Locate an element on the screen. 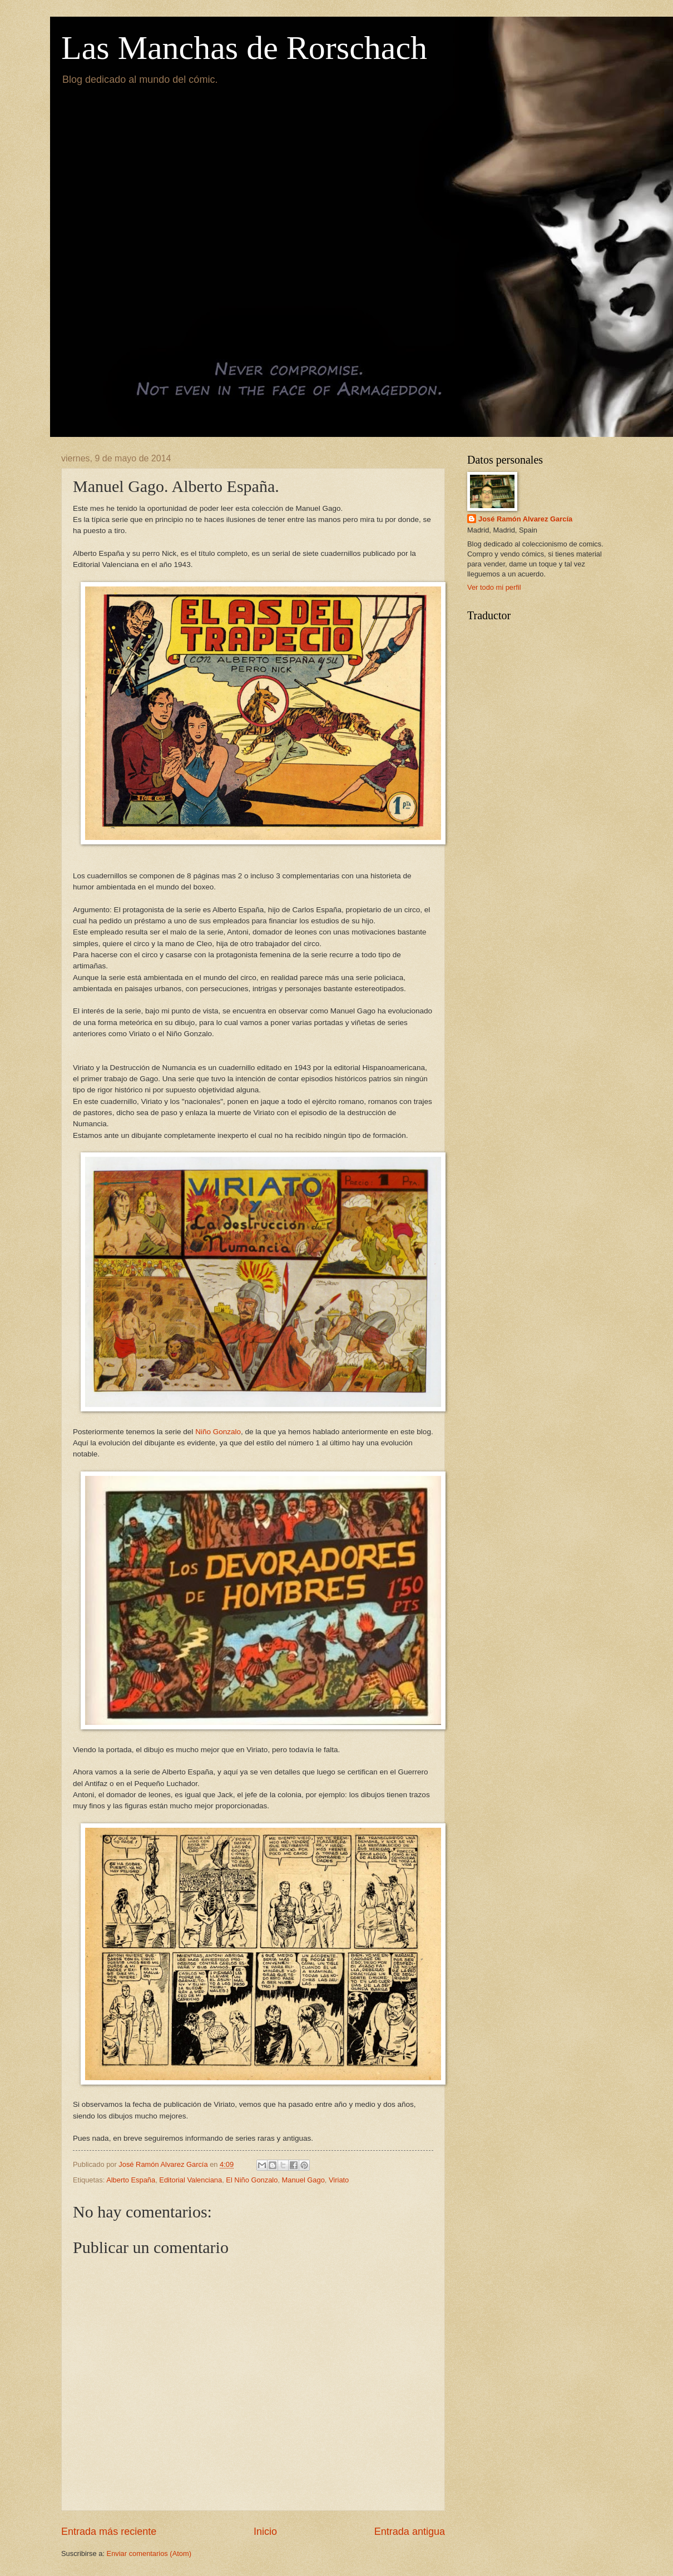 This screenshot has height=2576, width=673. Entrada más reciente is located at coordinates (108, 2531).